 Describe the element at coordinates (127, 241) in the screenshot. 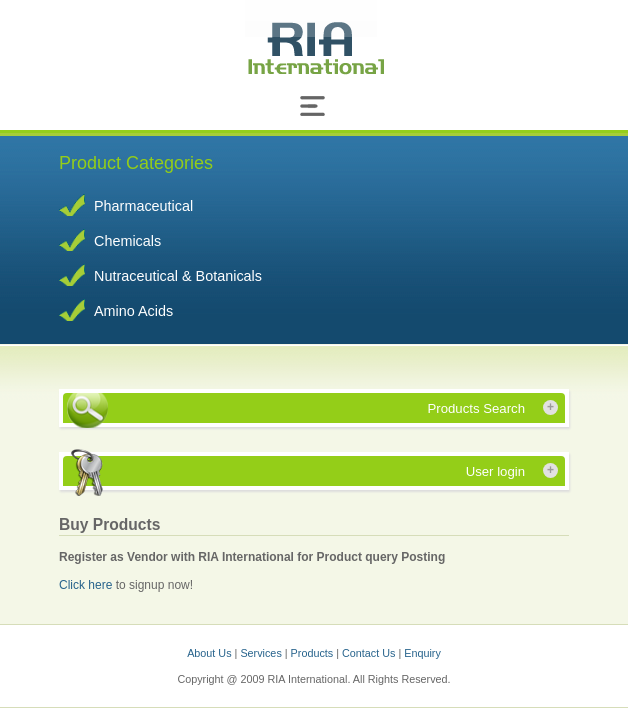

I see `Chemicals` at that location.